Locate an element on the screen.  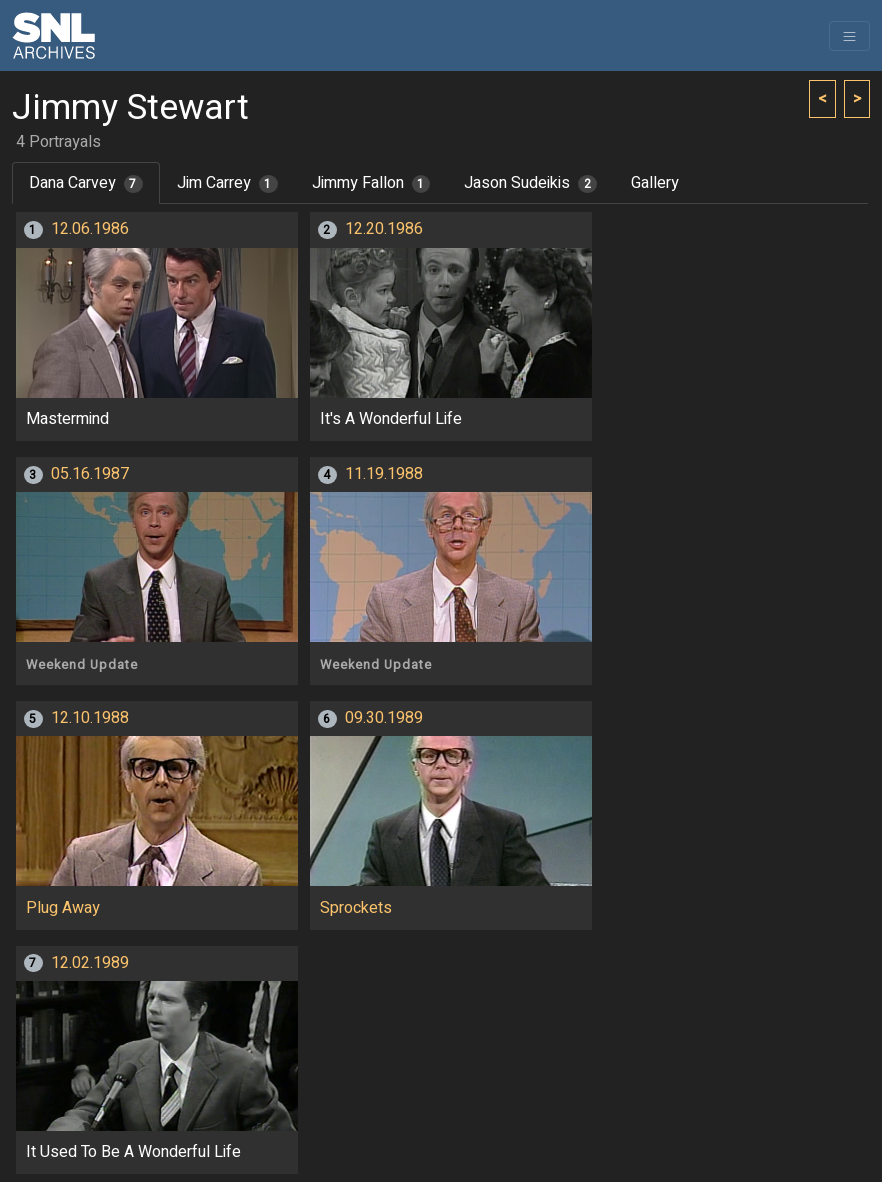
12.10.1988 is located at coordinates (90, 718).